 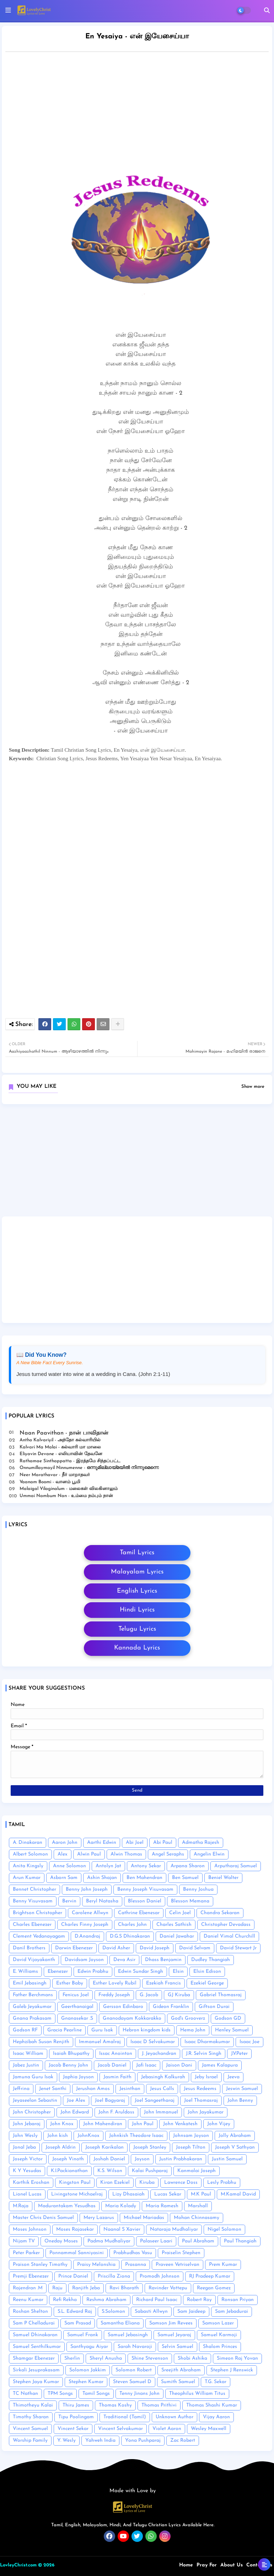 I want to click on Peter Parker, so click(x=26, y=2253).